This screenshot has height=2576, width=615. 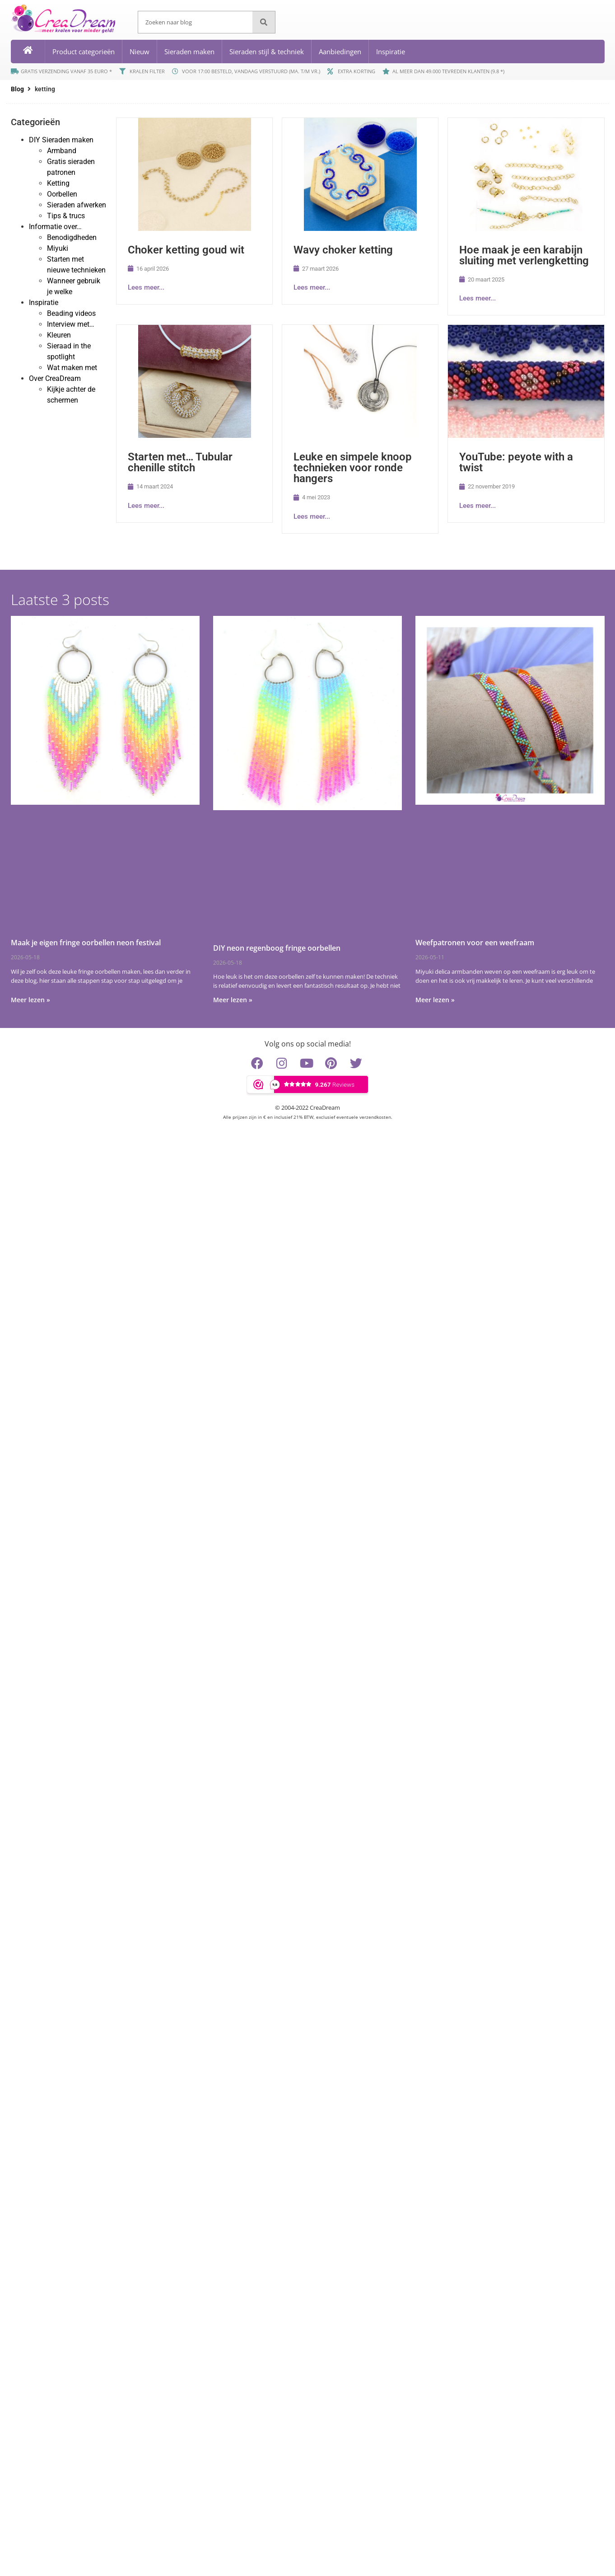 I want to click on Meer lezen » [Lees meer over Maak je eigen fringe oorbellen neon festival], so click(x=30, y=999).